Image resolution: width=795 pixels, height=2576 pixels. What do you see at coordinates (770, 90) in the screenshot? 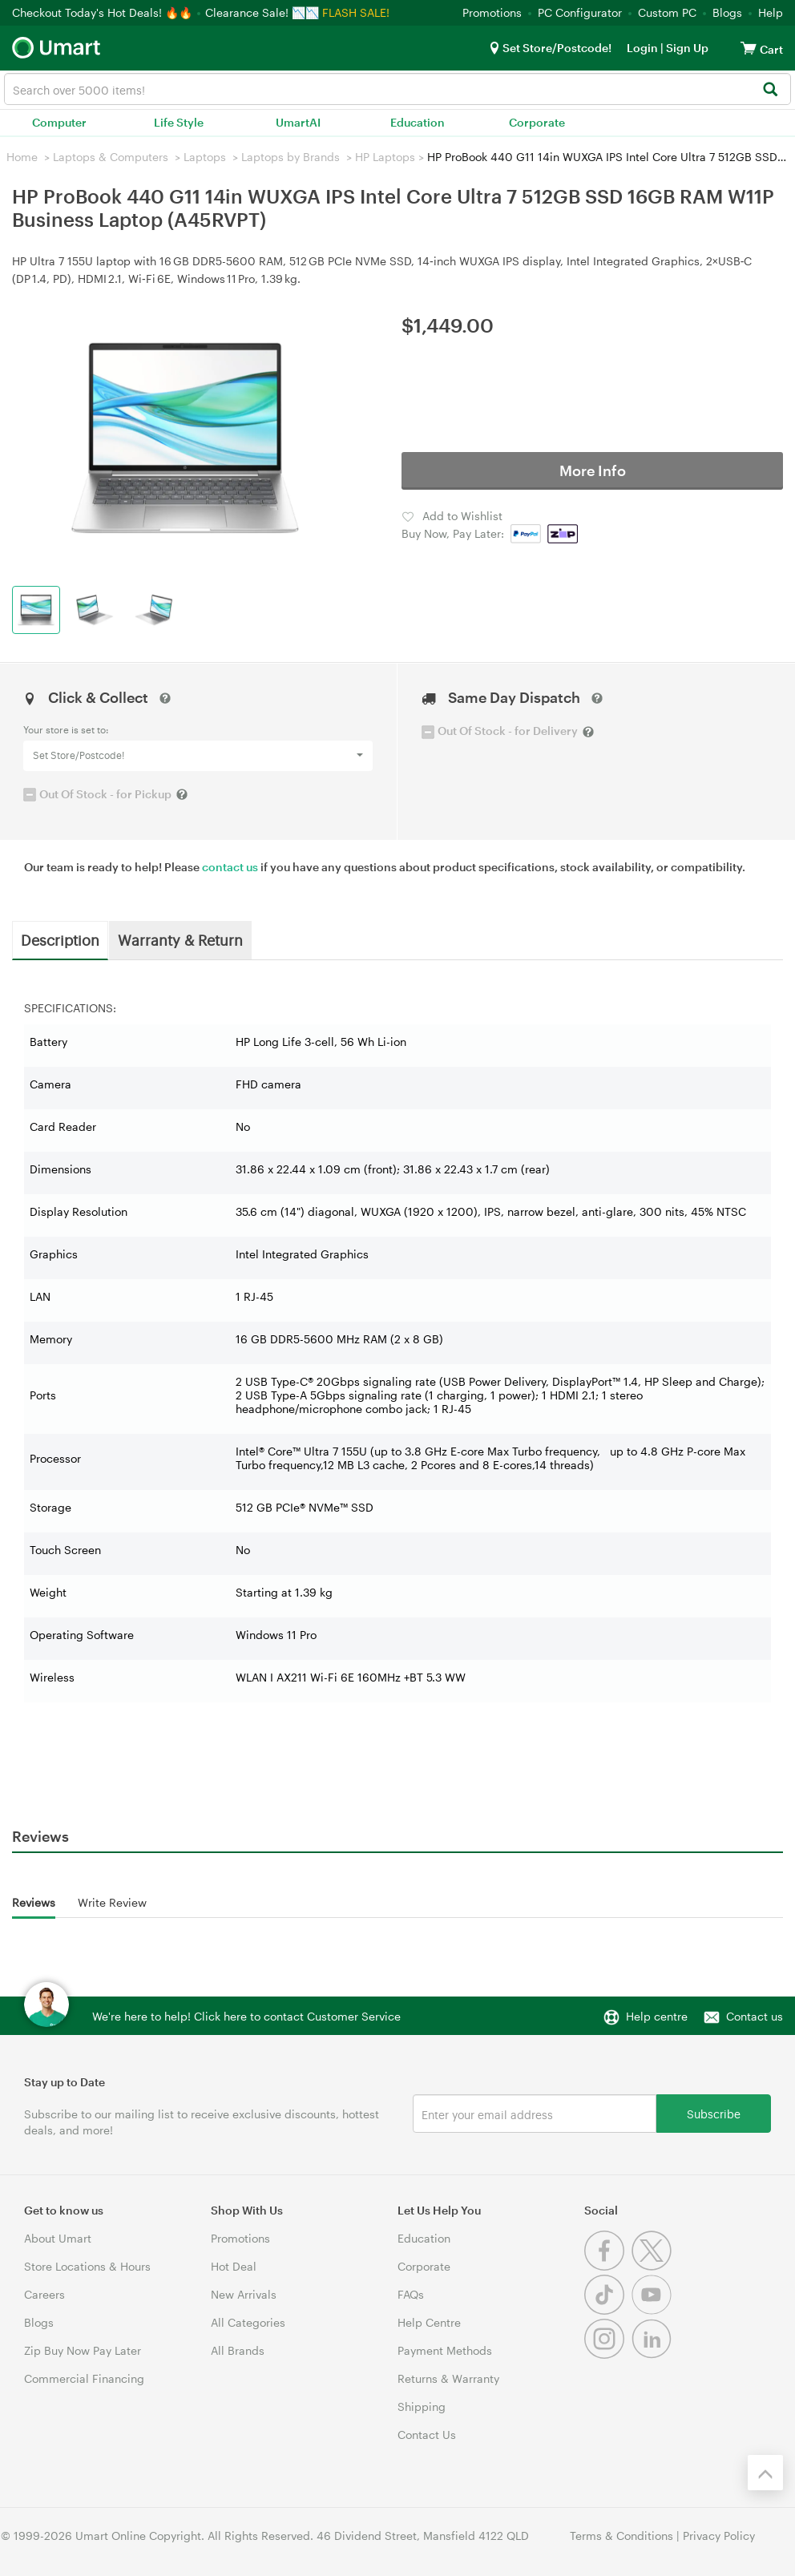
I see `[Search]` at bounding box center [770, 90].